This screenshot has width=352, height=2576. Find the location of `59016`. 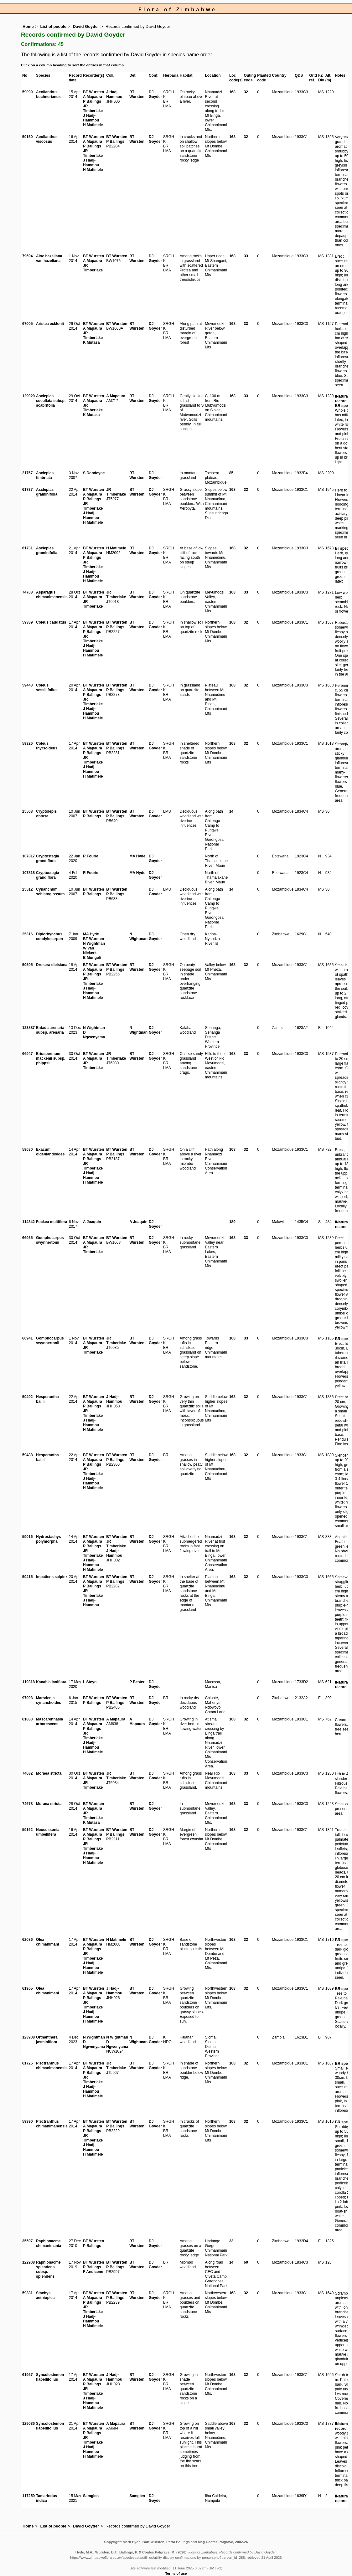

59016 is located at coordinates (27, 1537).